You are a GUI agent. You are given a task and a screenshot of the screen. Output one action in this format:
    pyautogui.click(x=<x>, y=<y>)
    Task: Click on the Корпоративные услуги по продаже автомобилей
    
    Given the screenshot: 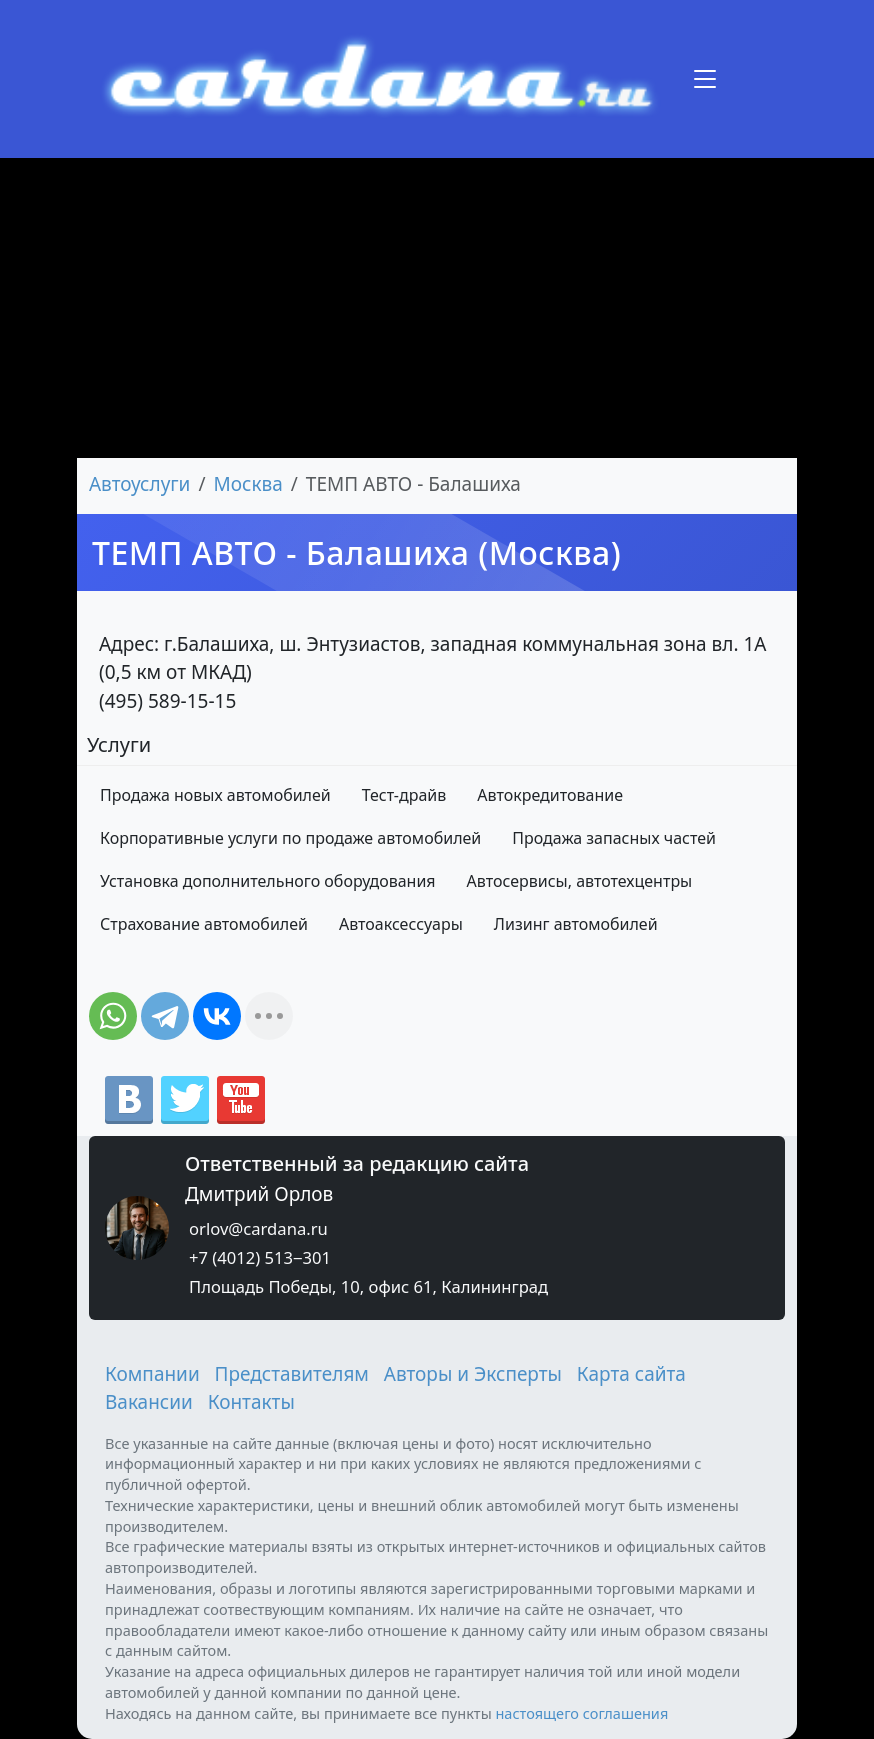 What is the action you would take?
    pyautogui.click(x=290, y=838)
    